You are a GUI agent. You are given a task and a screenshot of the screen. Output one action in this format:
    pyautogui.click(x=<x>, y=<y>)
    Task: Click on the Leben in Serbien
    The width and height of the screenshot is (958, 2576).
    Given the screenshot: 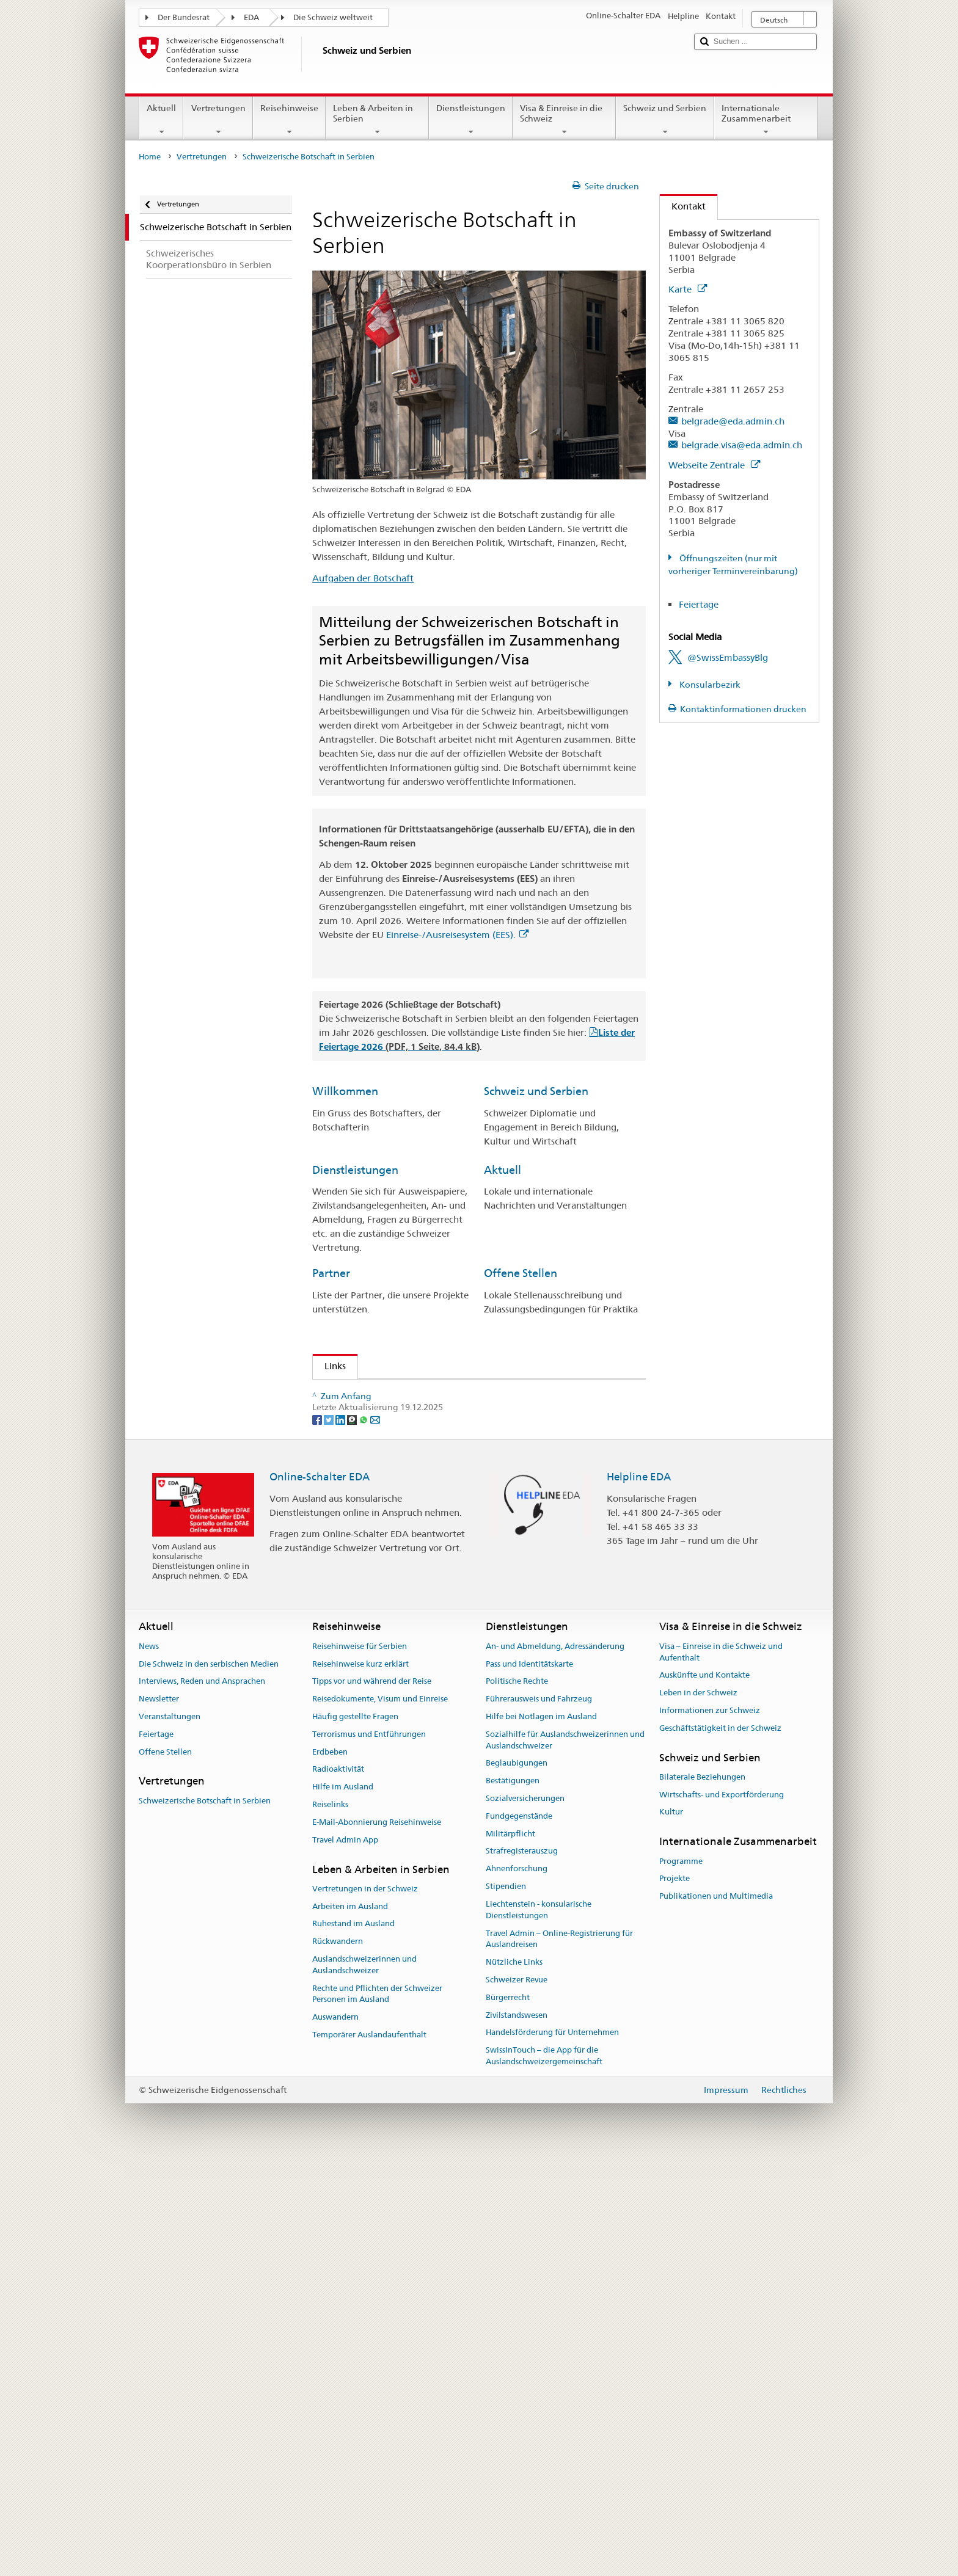 What is the action you would take?
    pyautogui.click(x=367, y=1463)
    